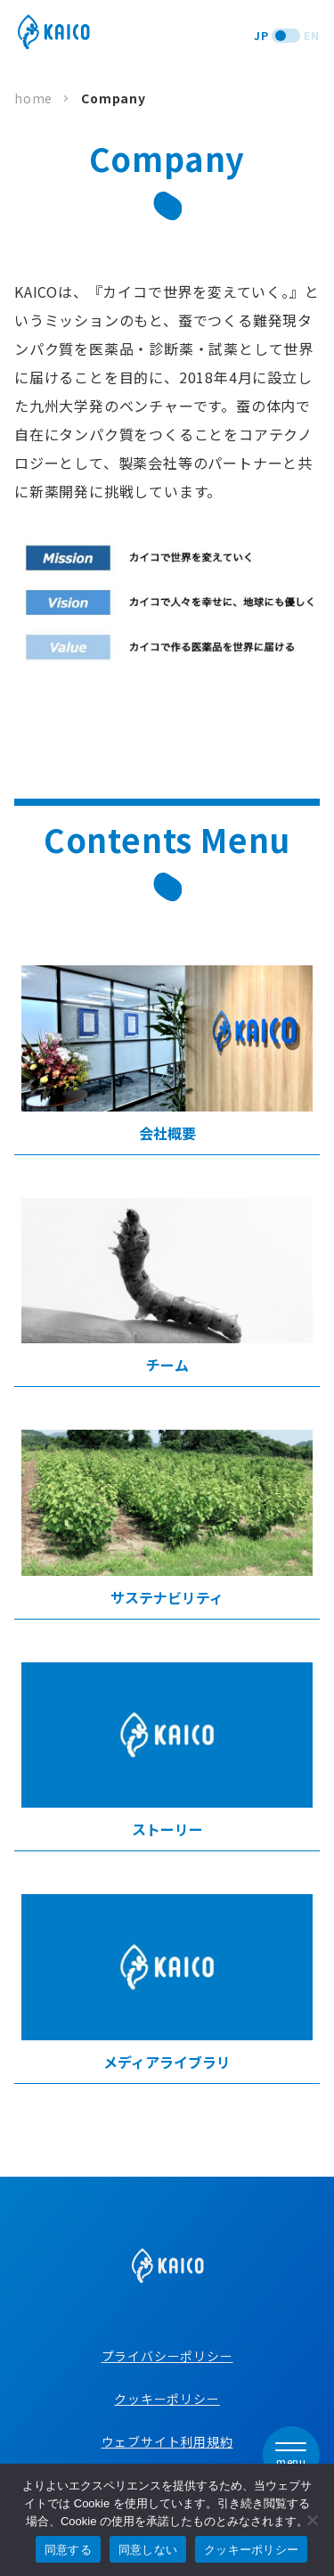  Describe the element at coordinates (312, 2520) in the screenshot. I see `[同意しない]` at that location.